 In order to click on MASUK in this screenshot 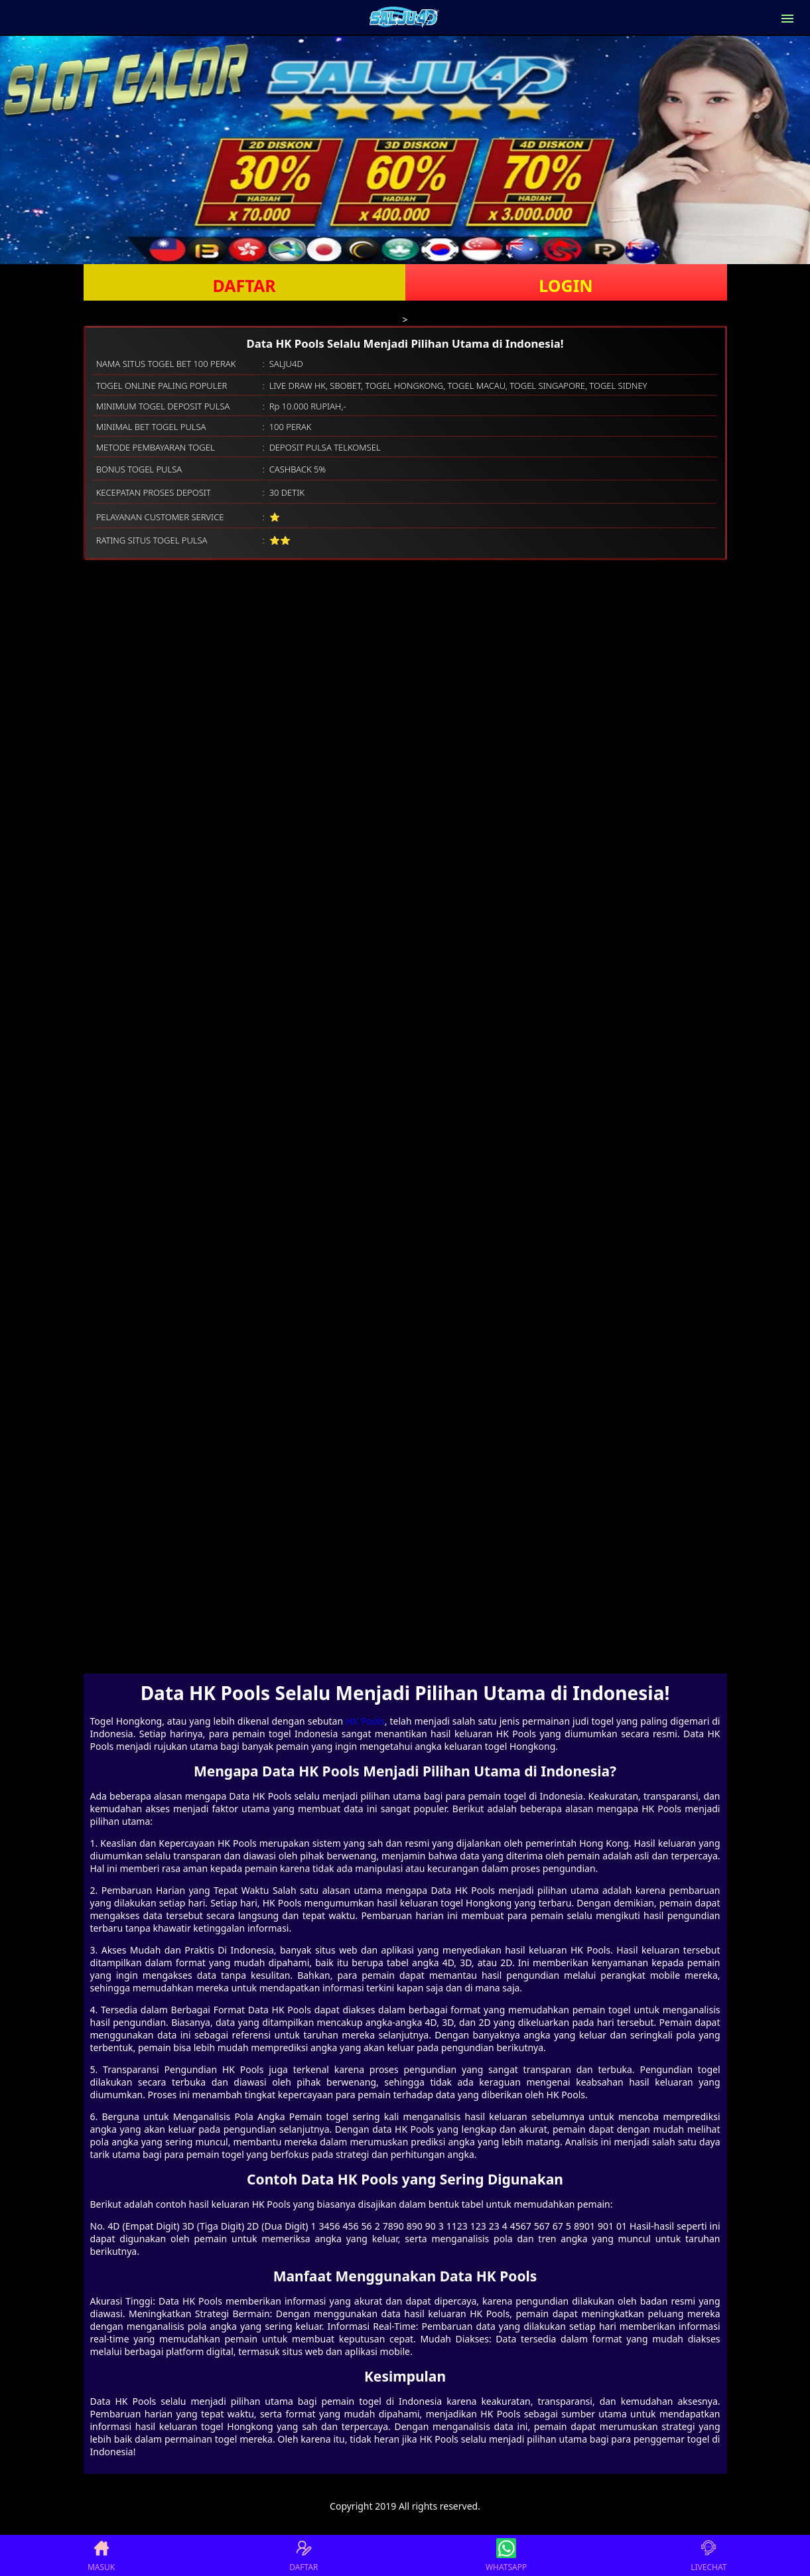, I will do `click(101, 2555)`.